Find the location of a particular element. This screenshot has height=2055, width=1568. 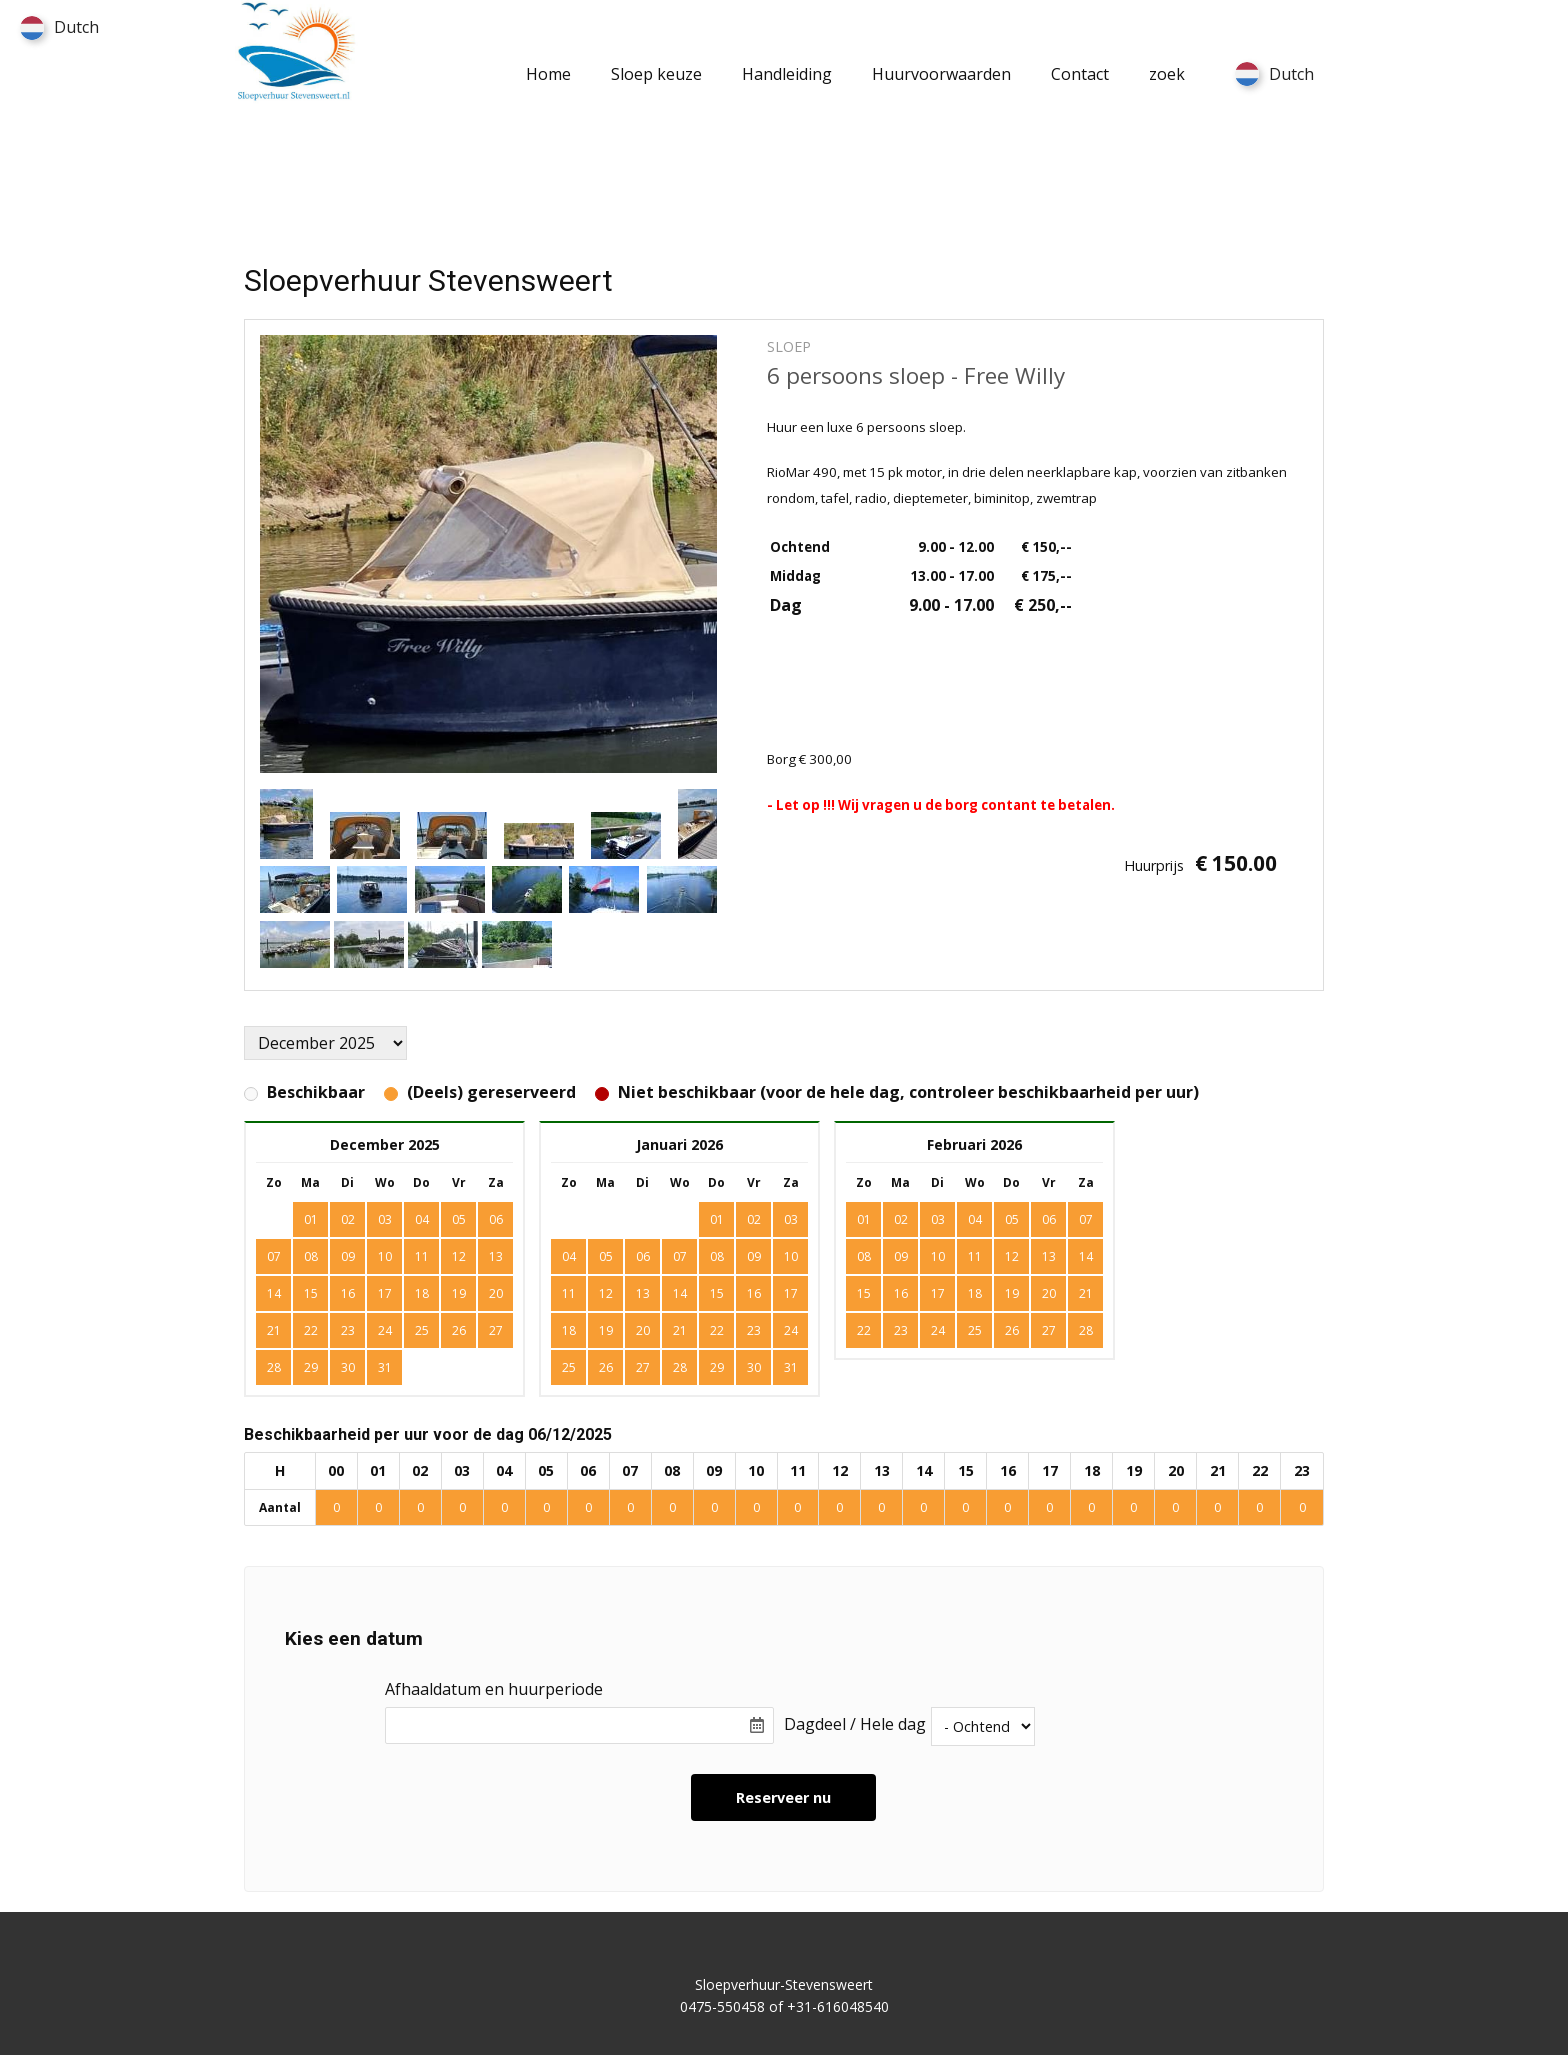

30 is located at coordinates (348, 1367).